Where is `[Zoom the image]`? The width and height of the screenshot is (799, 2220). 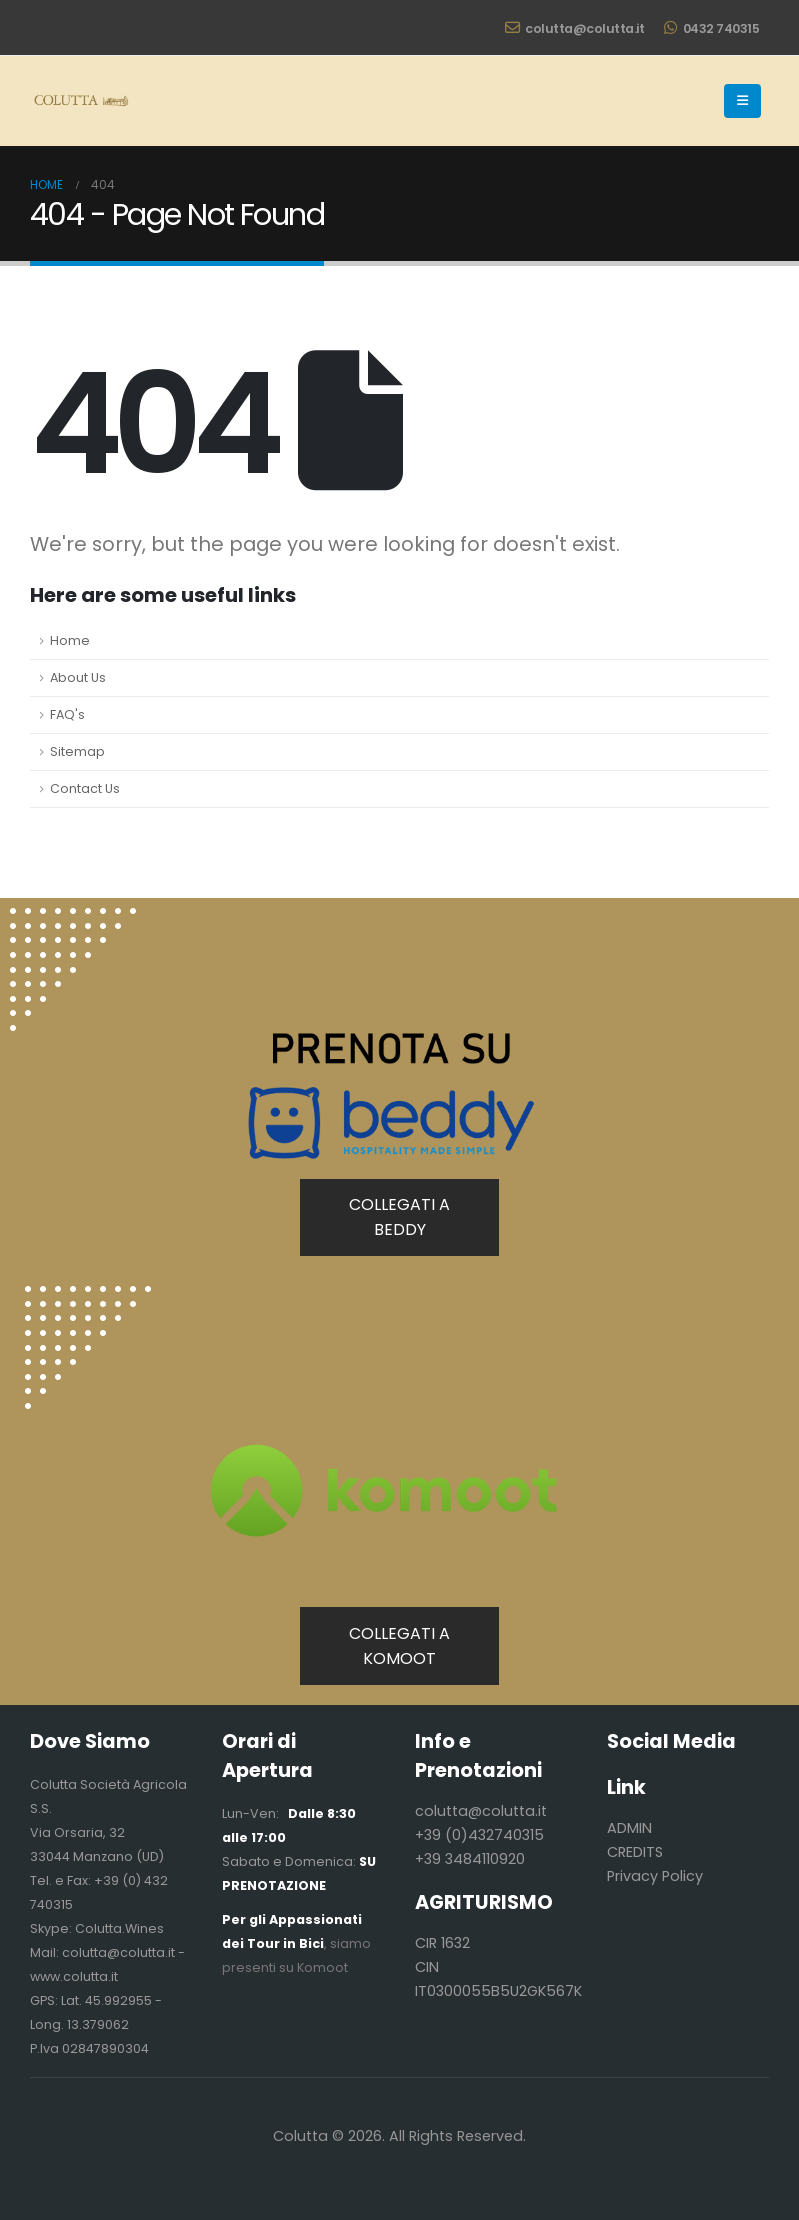
[Zoom the image] is located at coordinates (88, 1297).